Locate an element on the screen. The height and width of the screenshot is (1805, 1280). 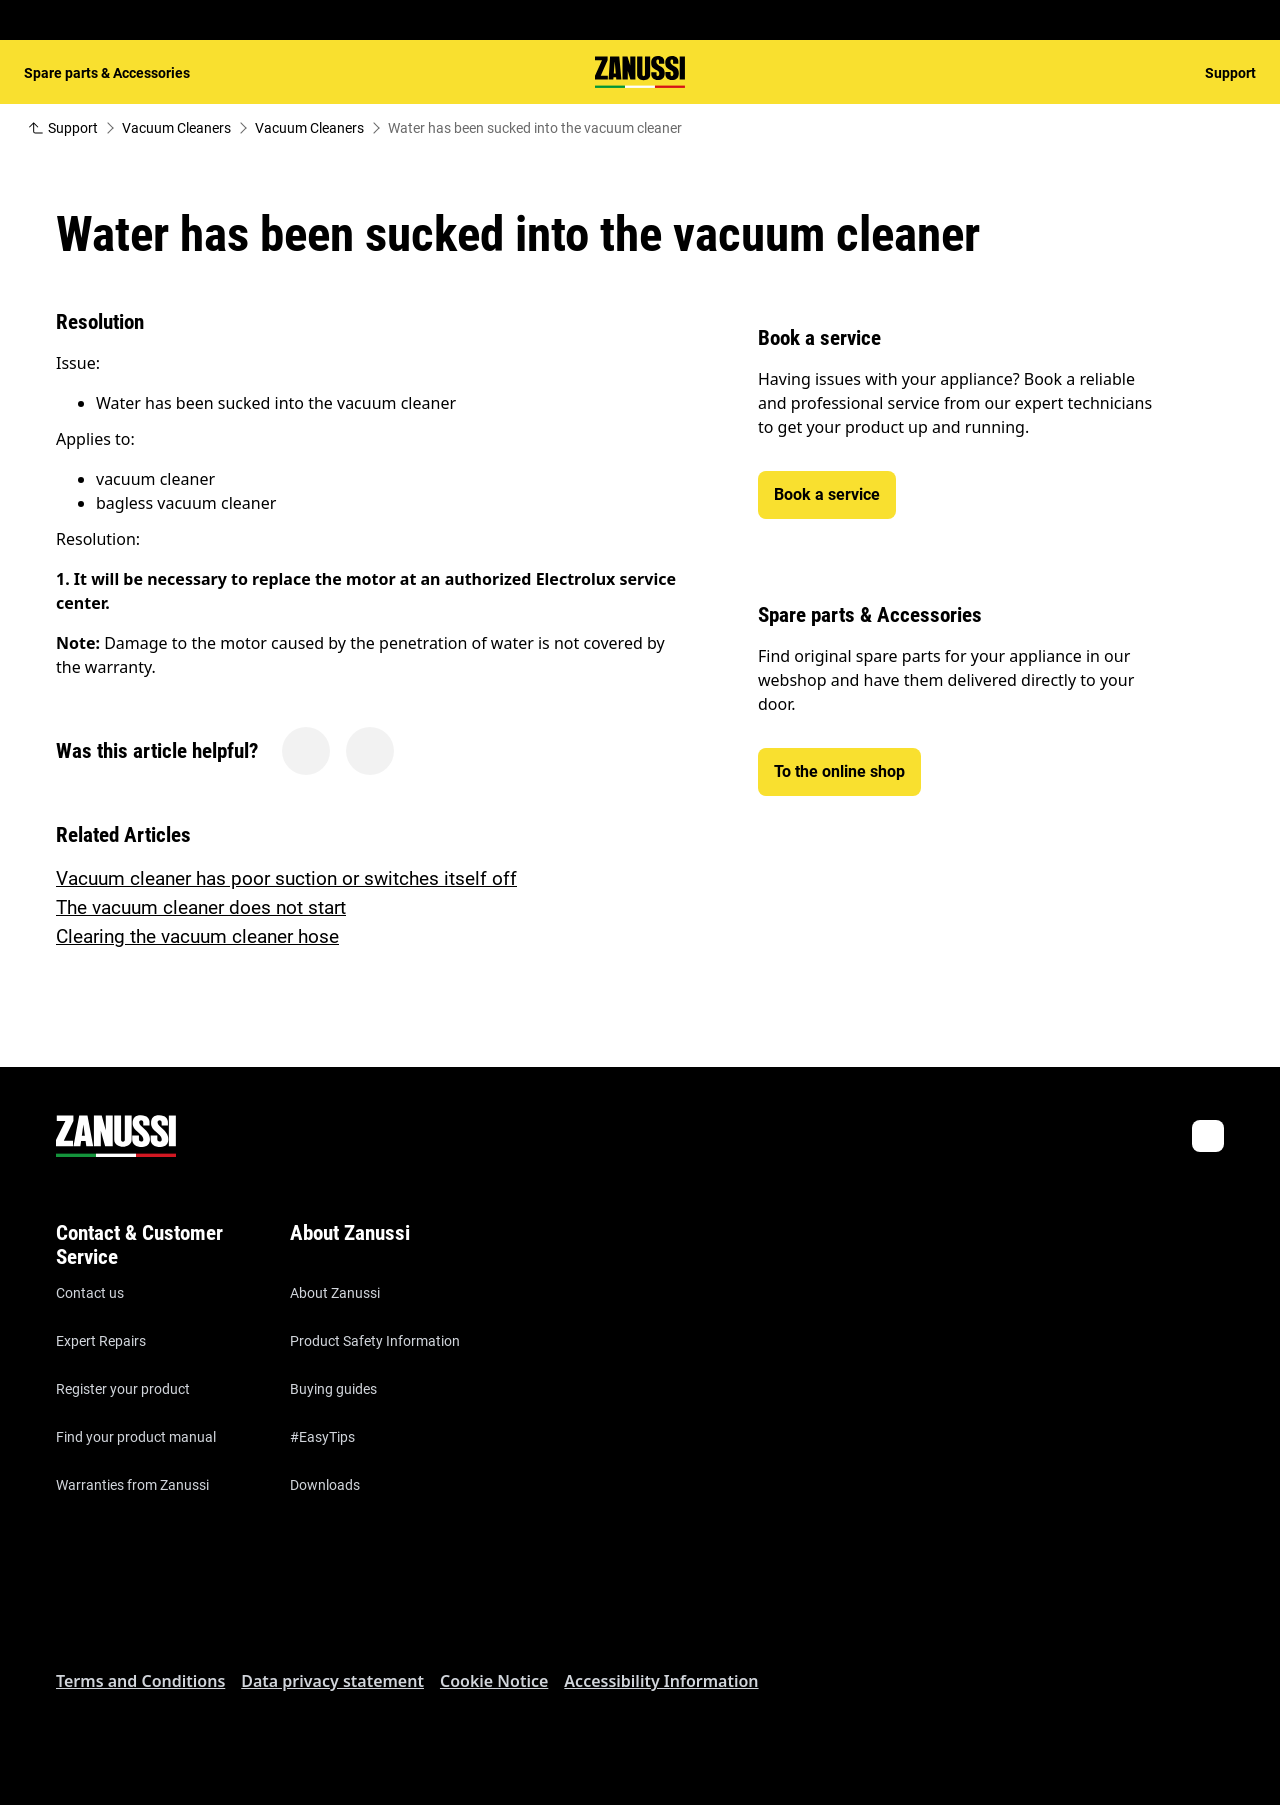
Contact us is located at coordinates (90, 1293).